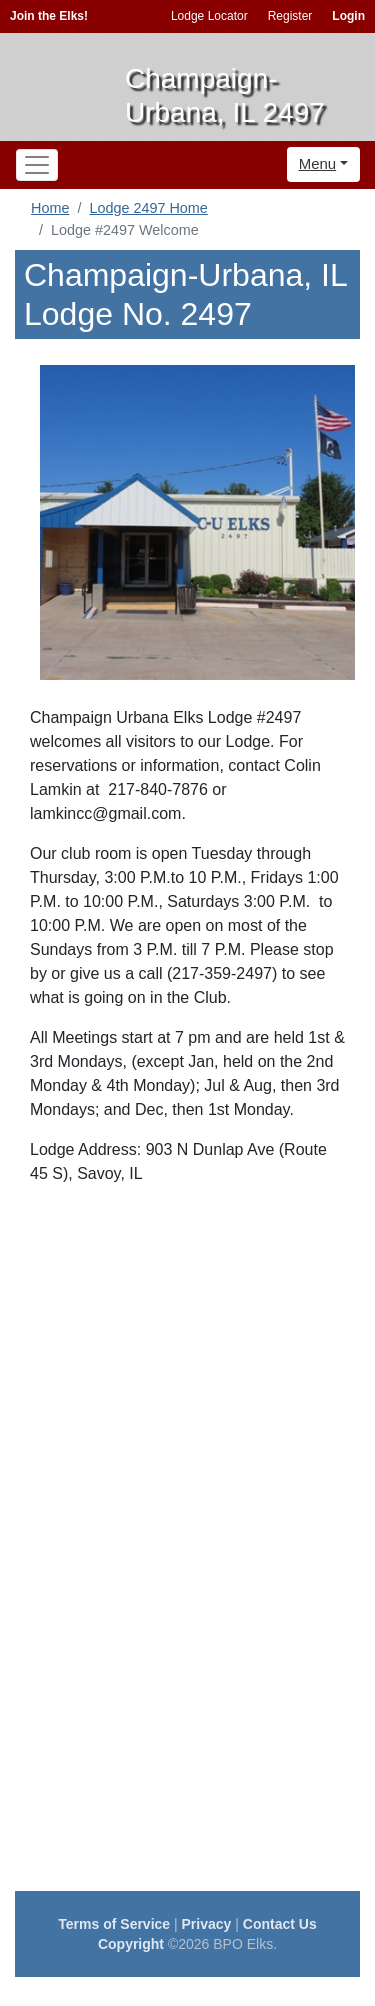 The height and width of the screenshot is (2006, 375). Describe the element at coordinates (148, 208) in the screenshot. I see `Lodge 2497 Home` at that location.